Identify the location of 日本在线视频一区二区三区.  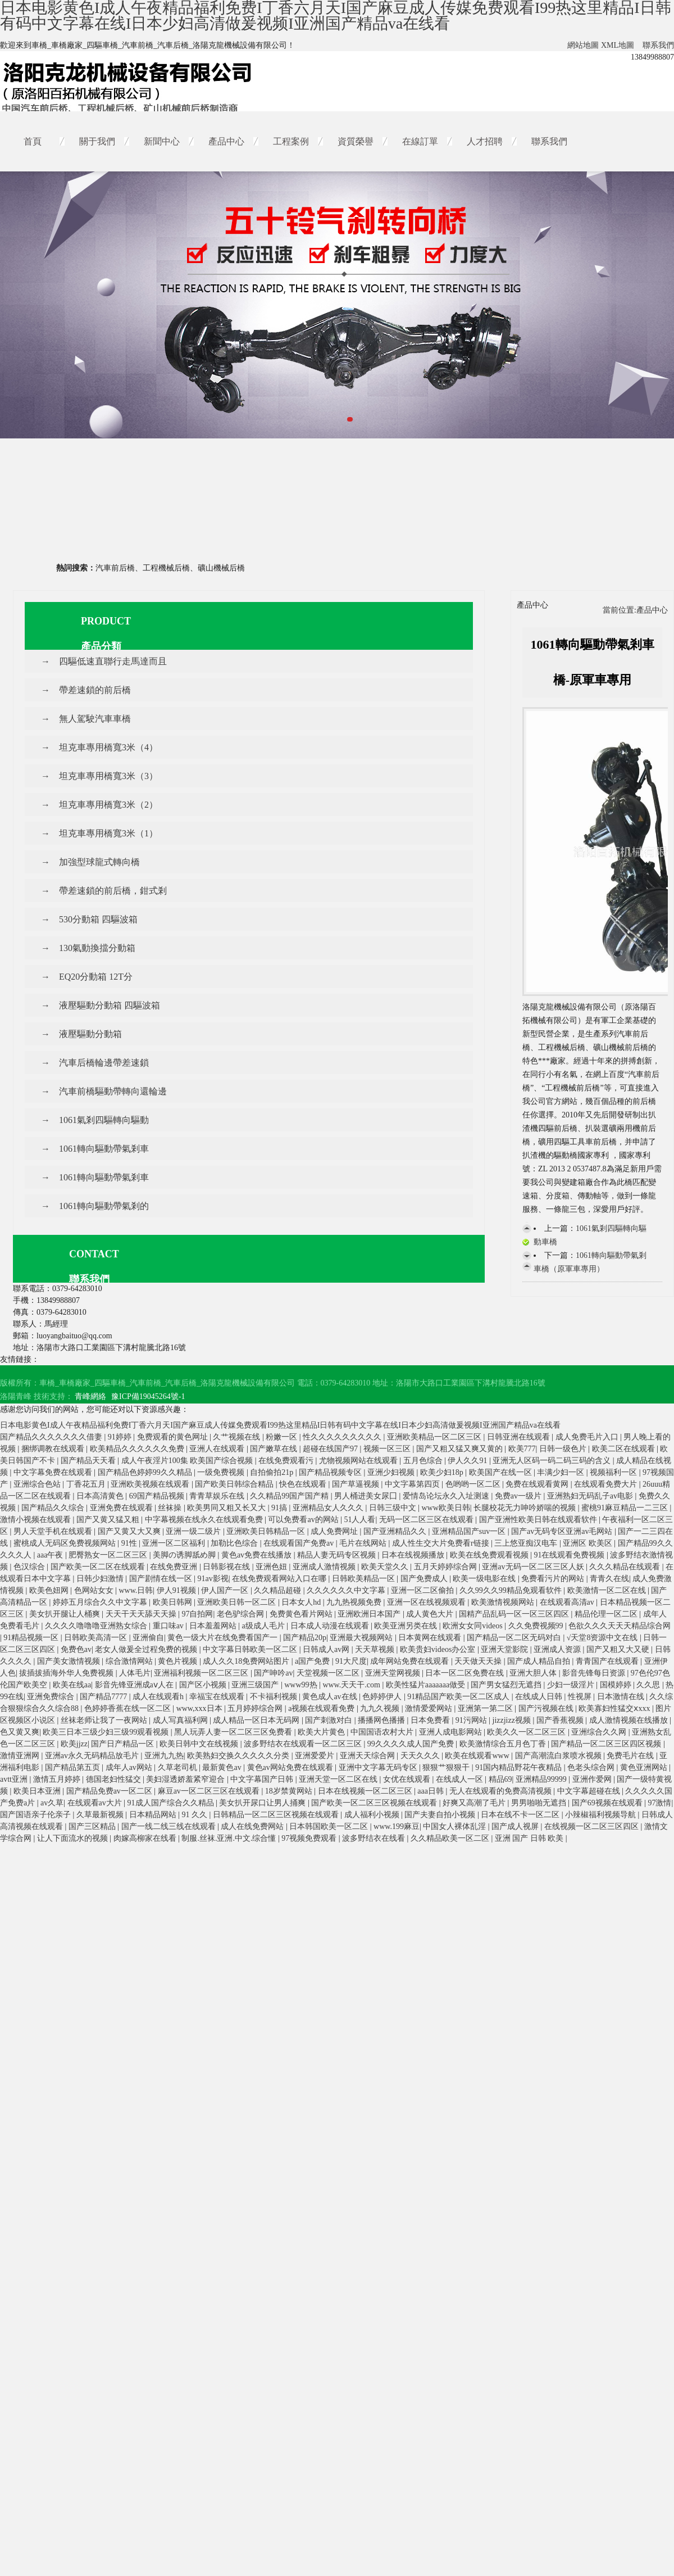
(366, 1791).